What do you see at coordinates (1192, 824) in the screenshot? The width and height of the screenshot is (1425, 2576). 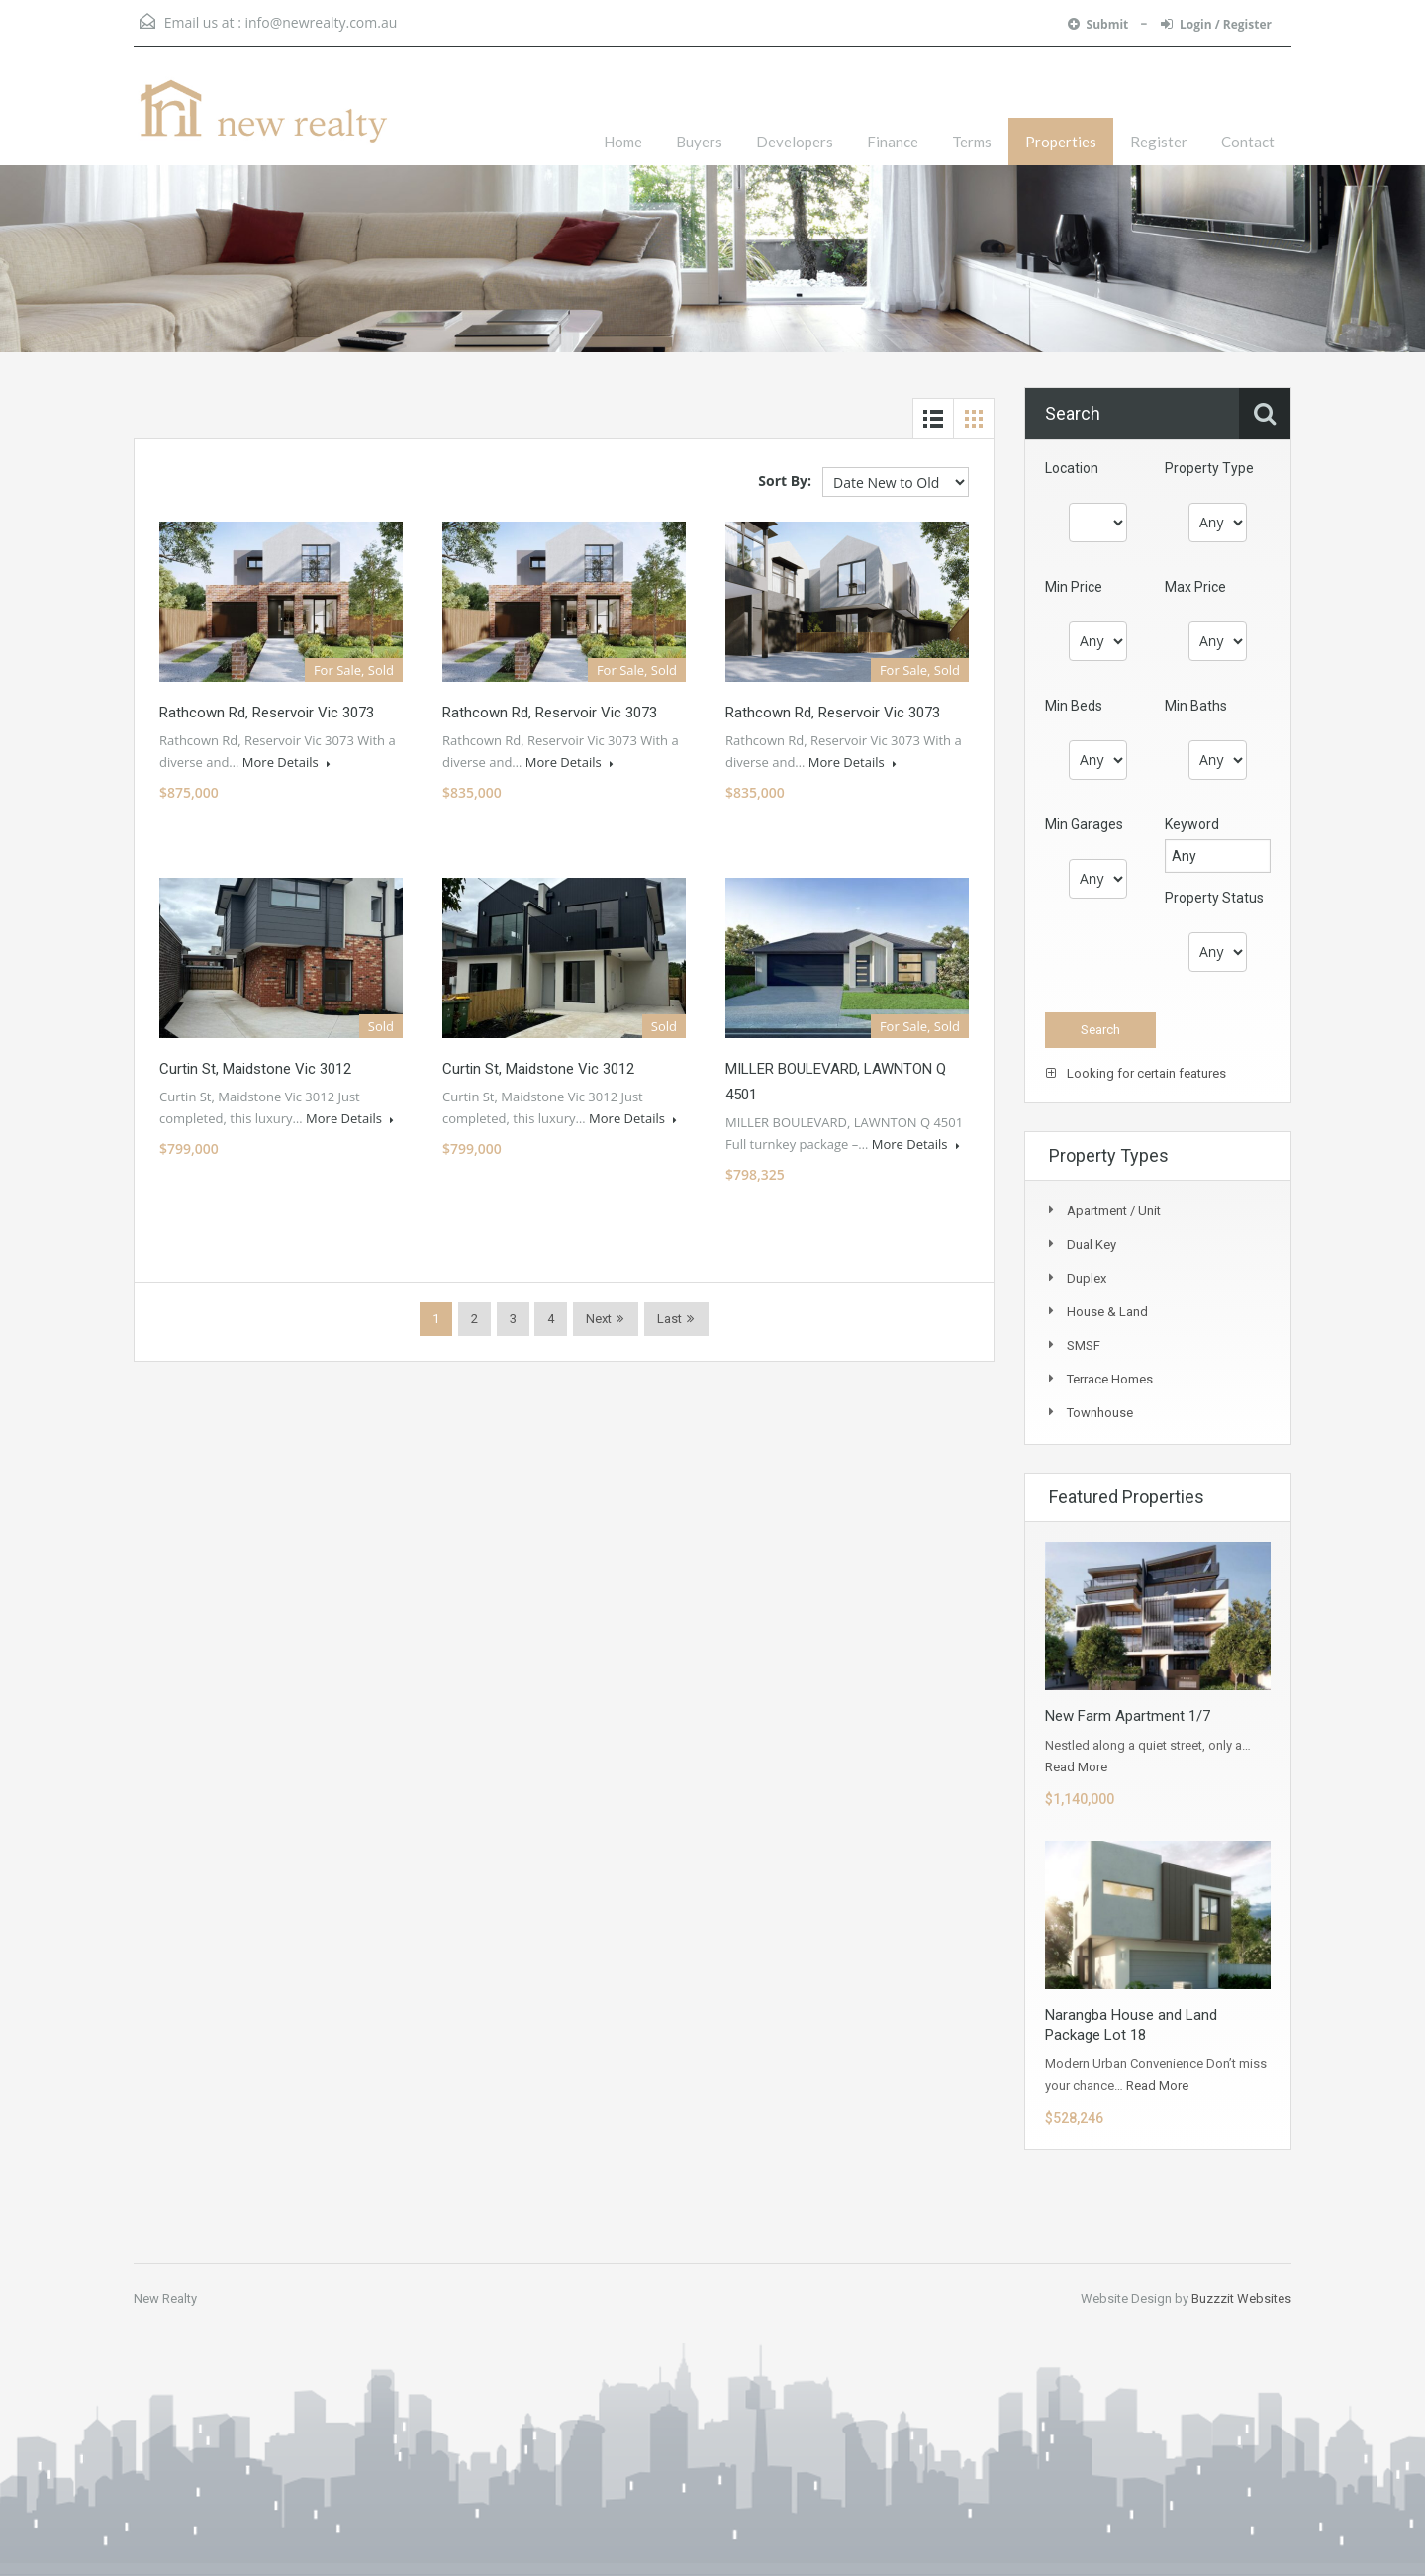 I see `Keyword` at bounding box center [1192, 824].